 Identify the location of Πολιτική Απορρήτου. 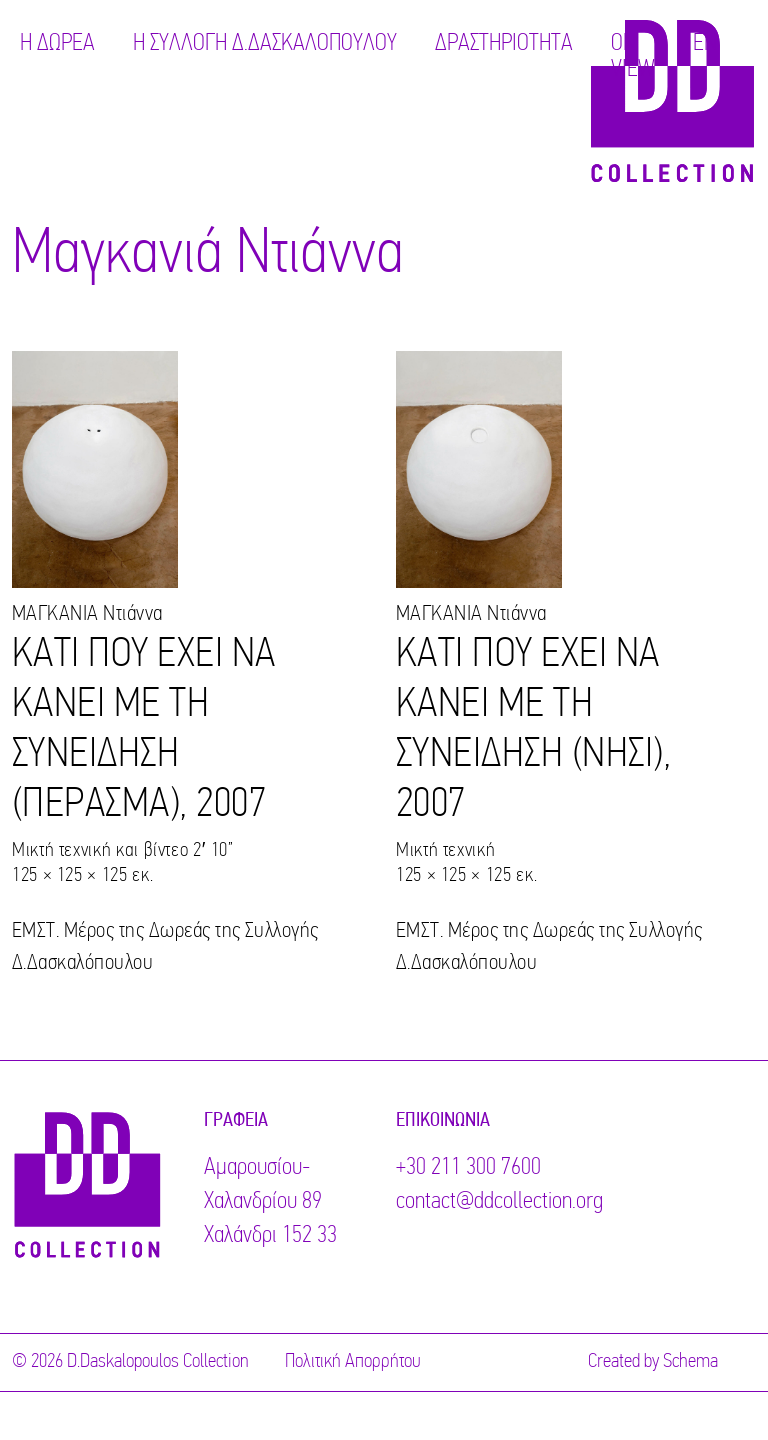
(353, 1362).